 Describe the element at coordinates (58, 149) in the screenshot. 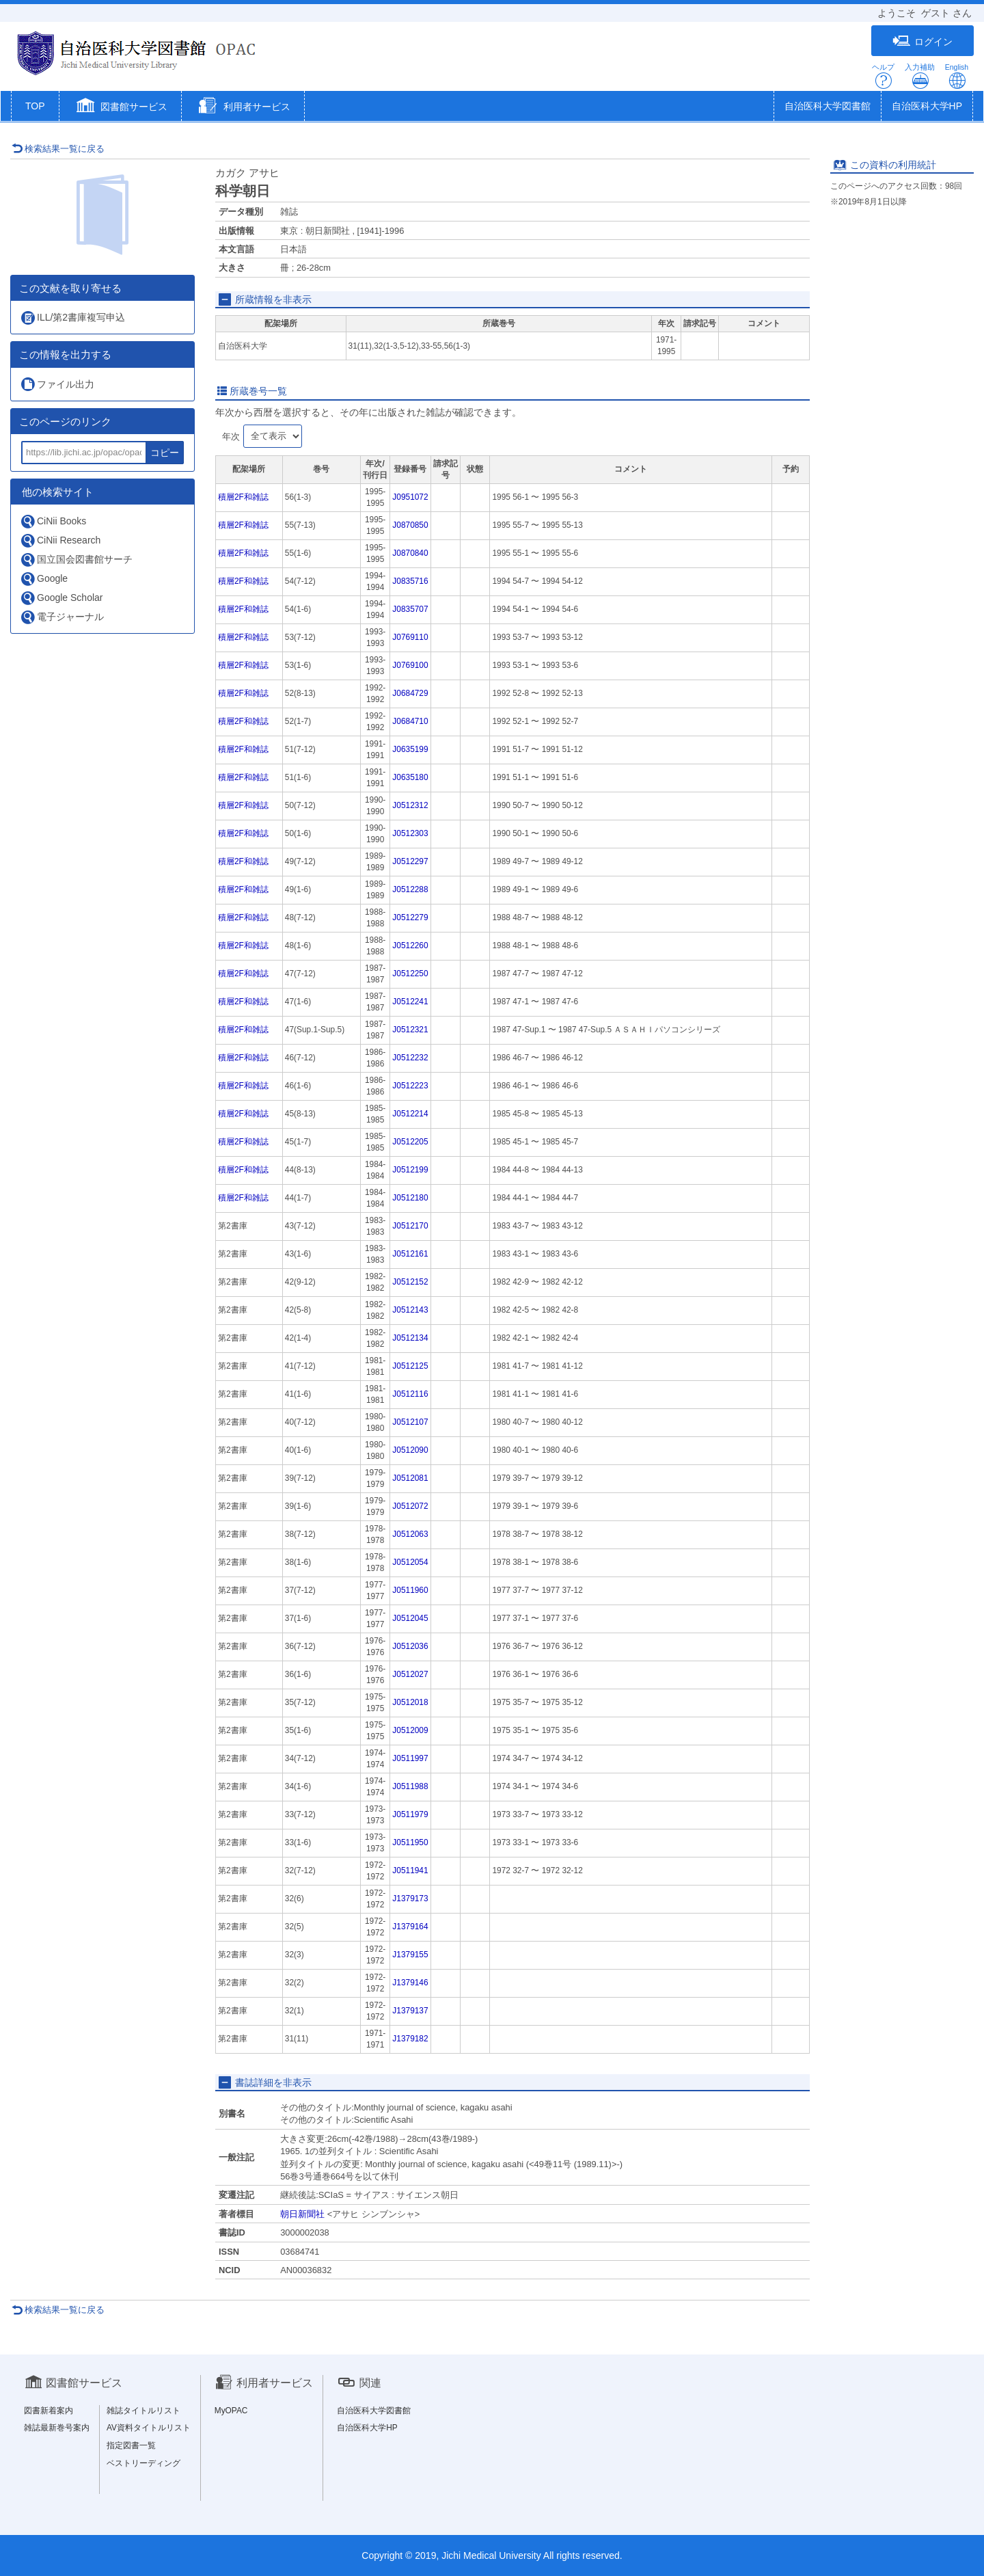

I see `検索結果一覧に戻る` at that location.